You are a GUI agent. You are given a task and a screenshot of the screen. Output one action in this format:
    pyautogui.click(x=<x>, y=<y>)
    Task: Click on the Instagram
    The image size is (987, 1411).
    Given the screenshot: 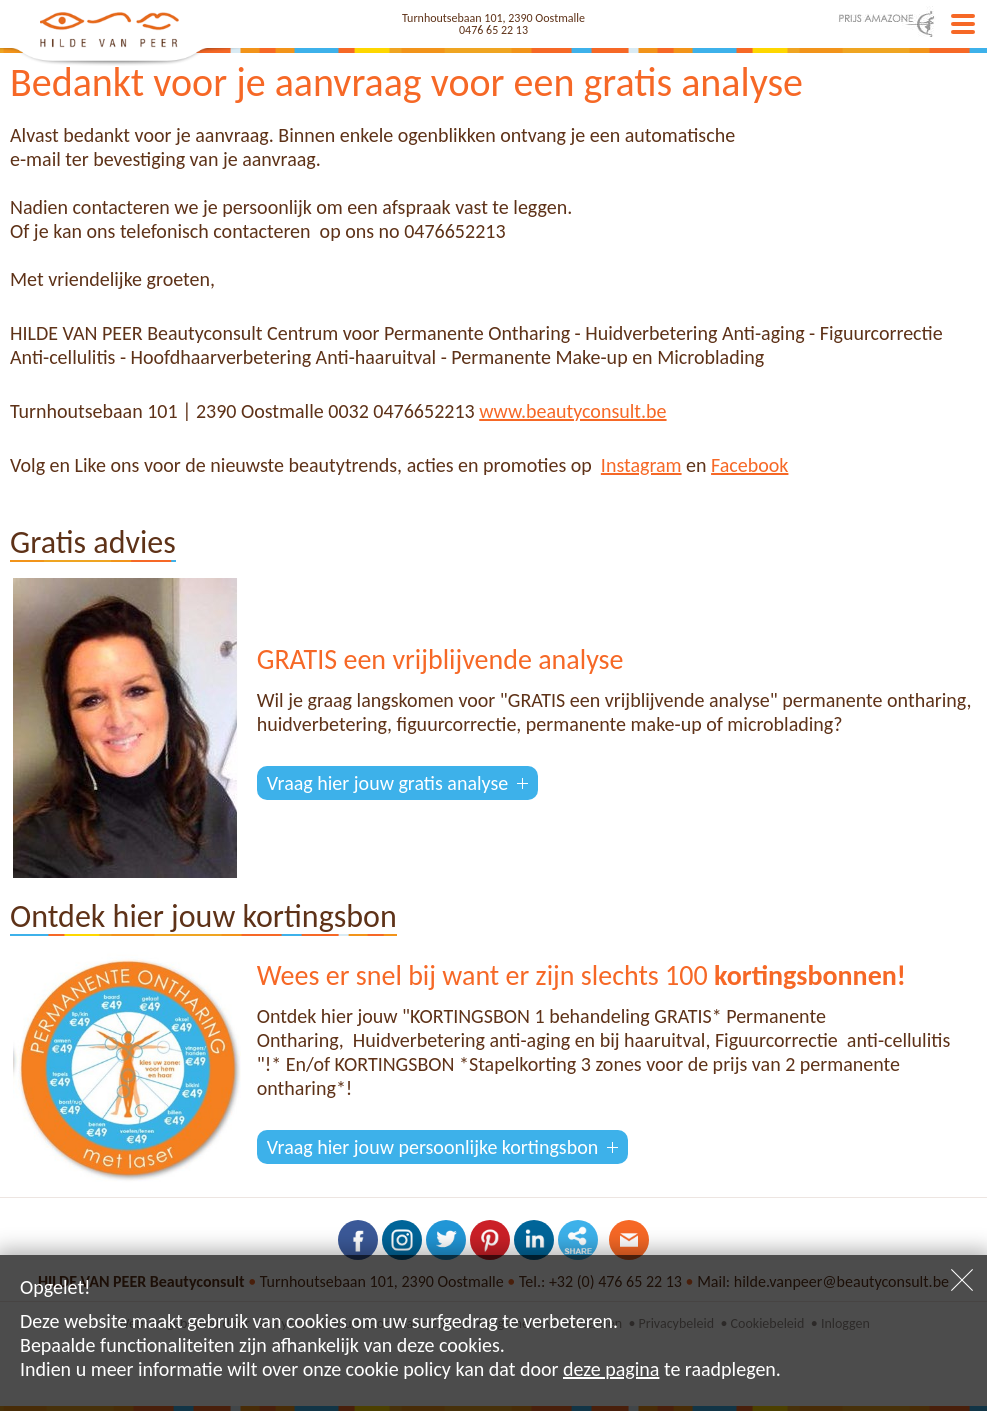 What is the action you would take?
    pyautogui.click(x=641, y=465)
    